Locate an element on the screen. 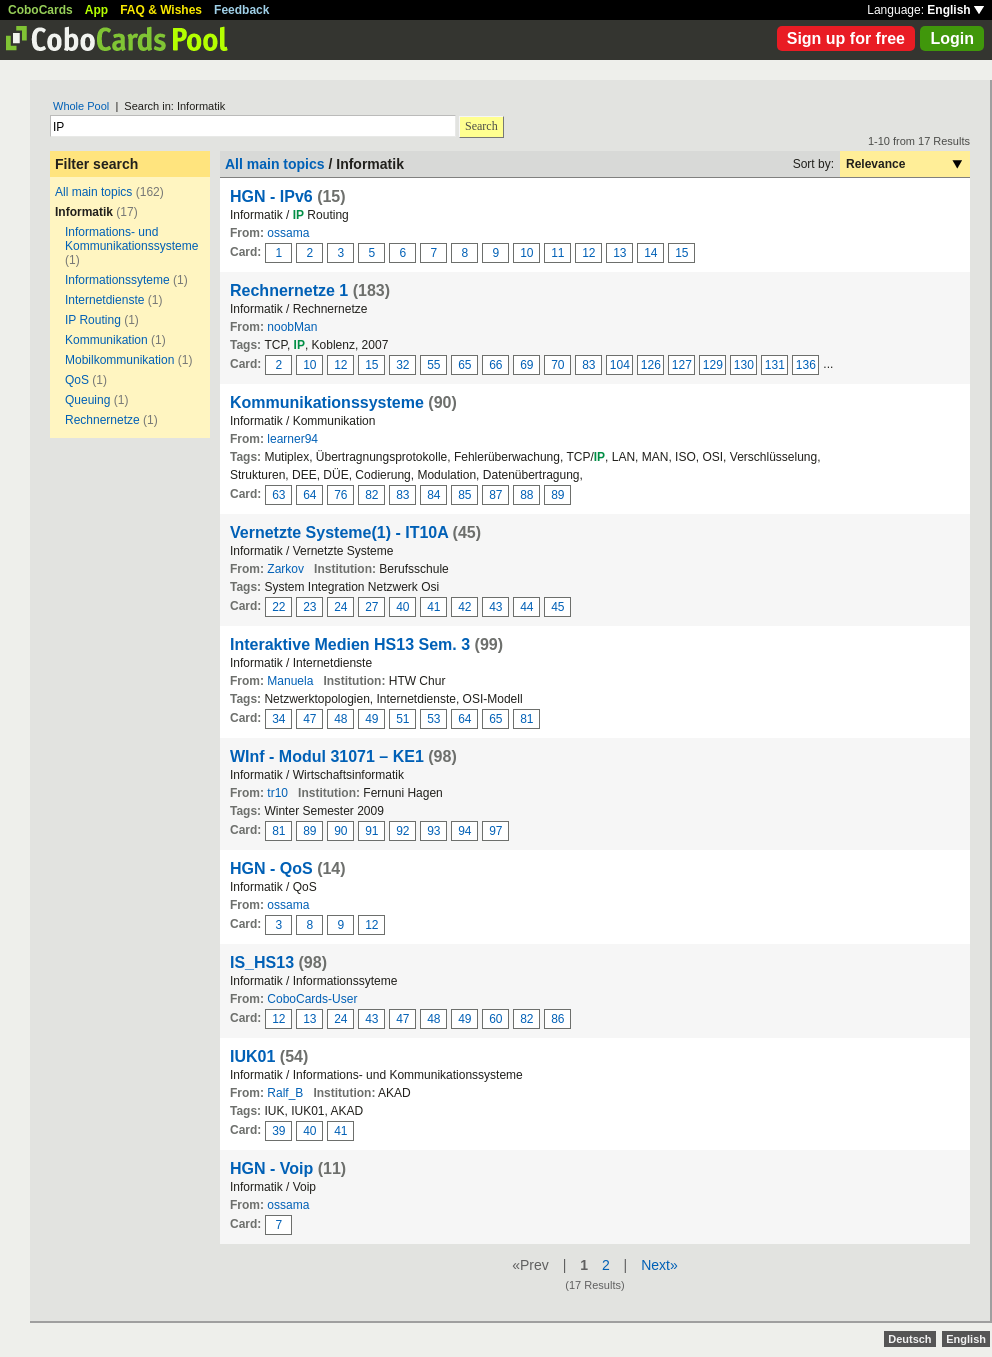 The height and width of the screenshot is (1357, 992). 86 is located at coordinates (557, 1019).